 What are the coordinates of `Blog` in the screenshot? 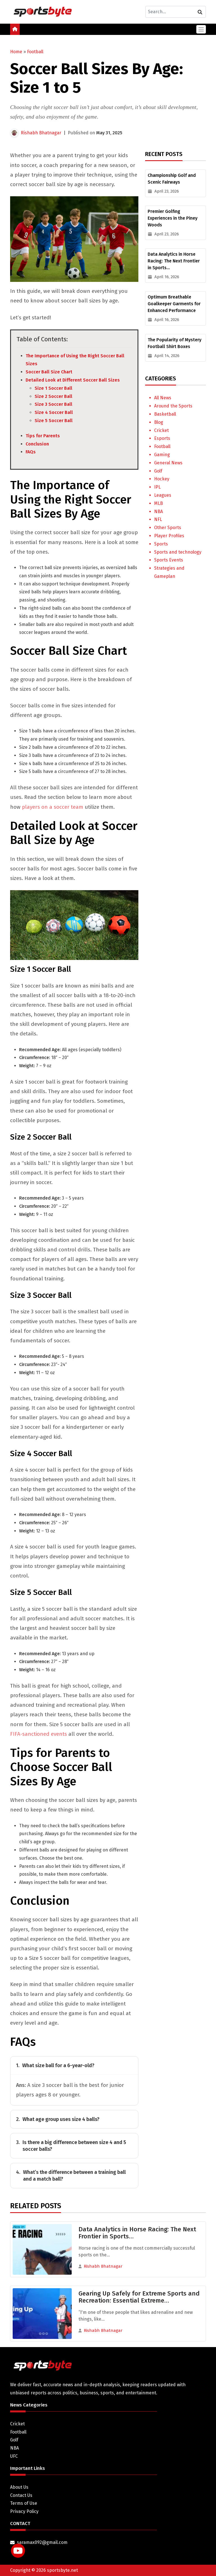 It's located at (158, 422).